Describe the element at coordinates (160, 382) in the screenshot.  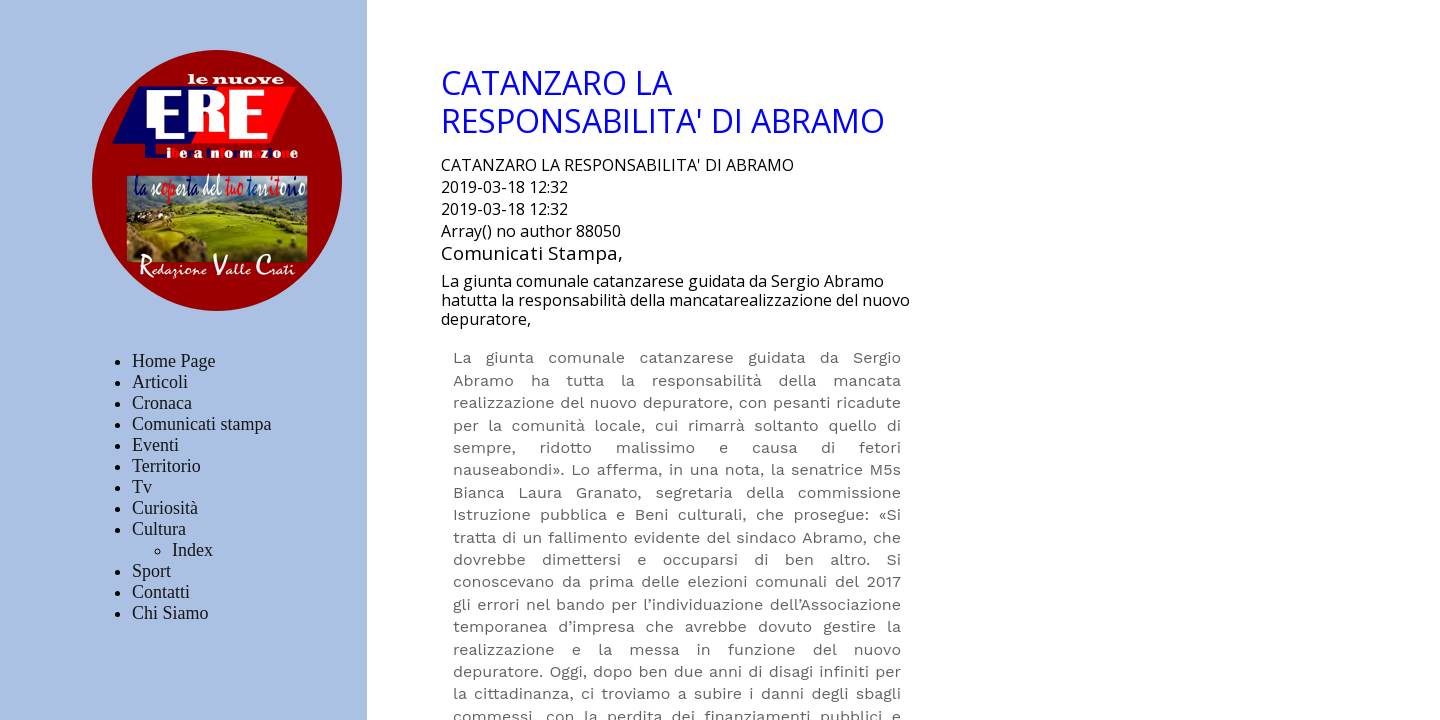
I see `Articoli` at that location.